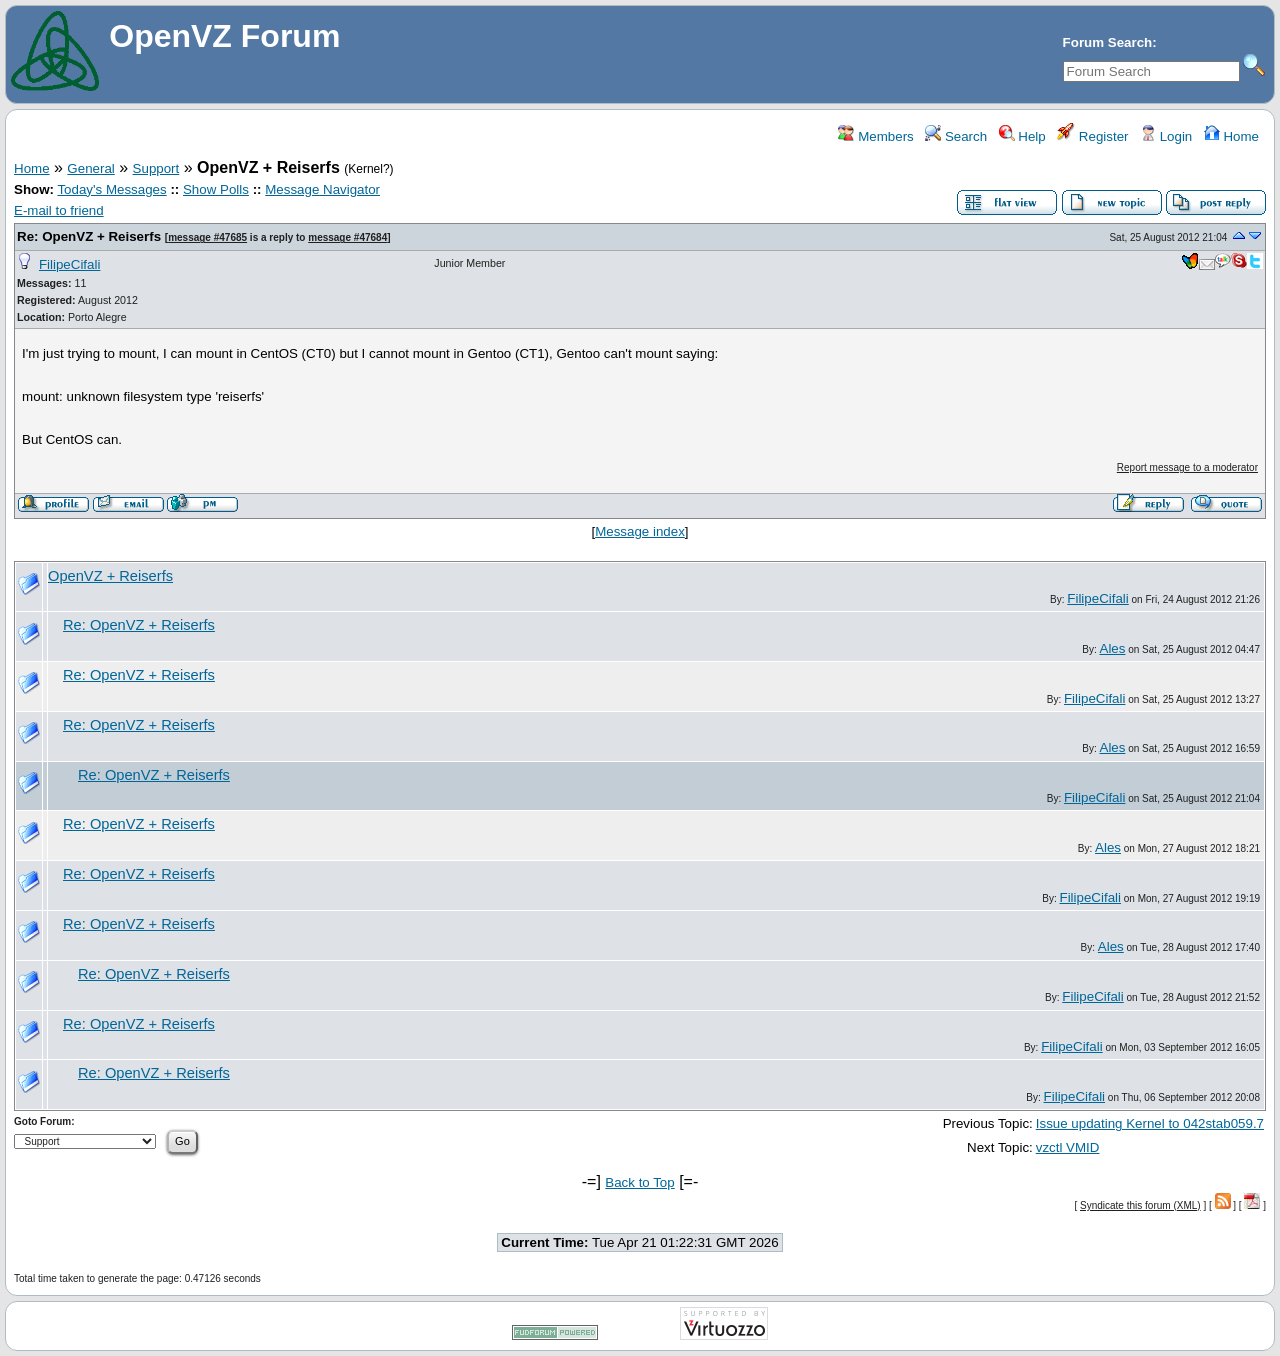 This screenshot has height=1356, width=1280. I want to click on Register, so click(1092, 136).